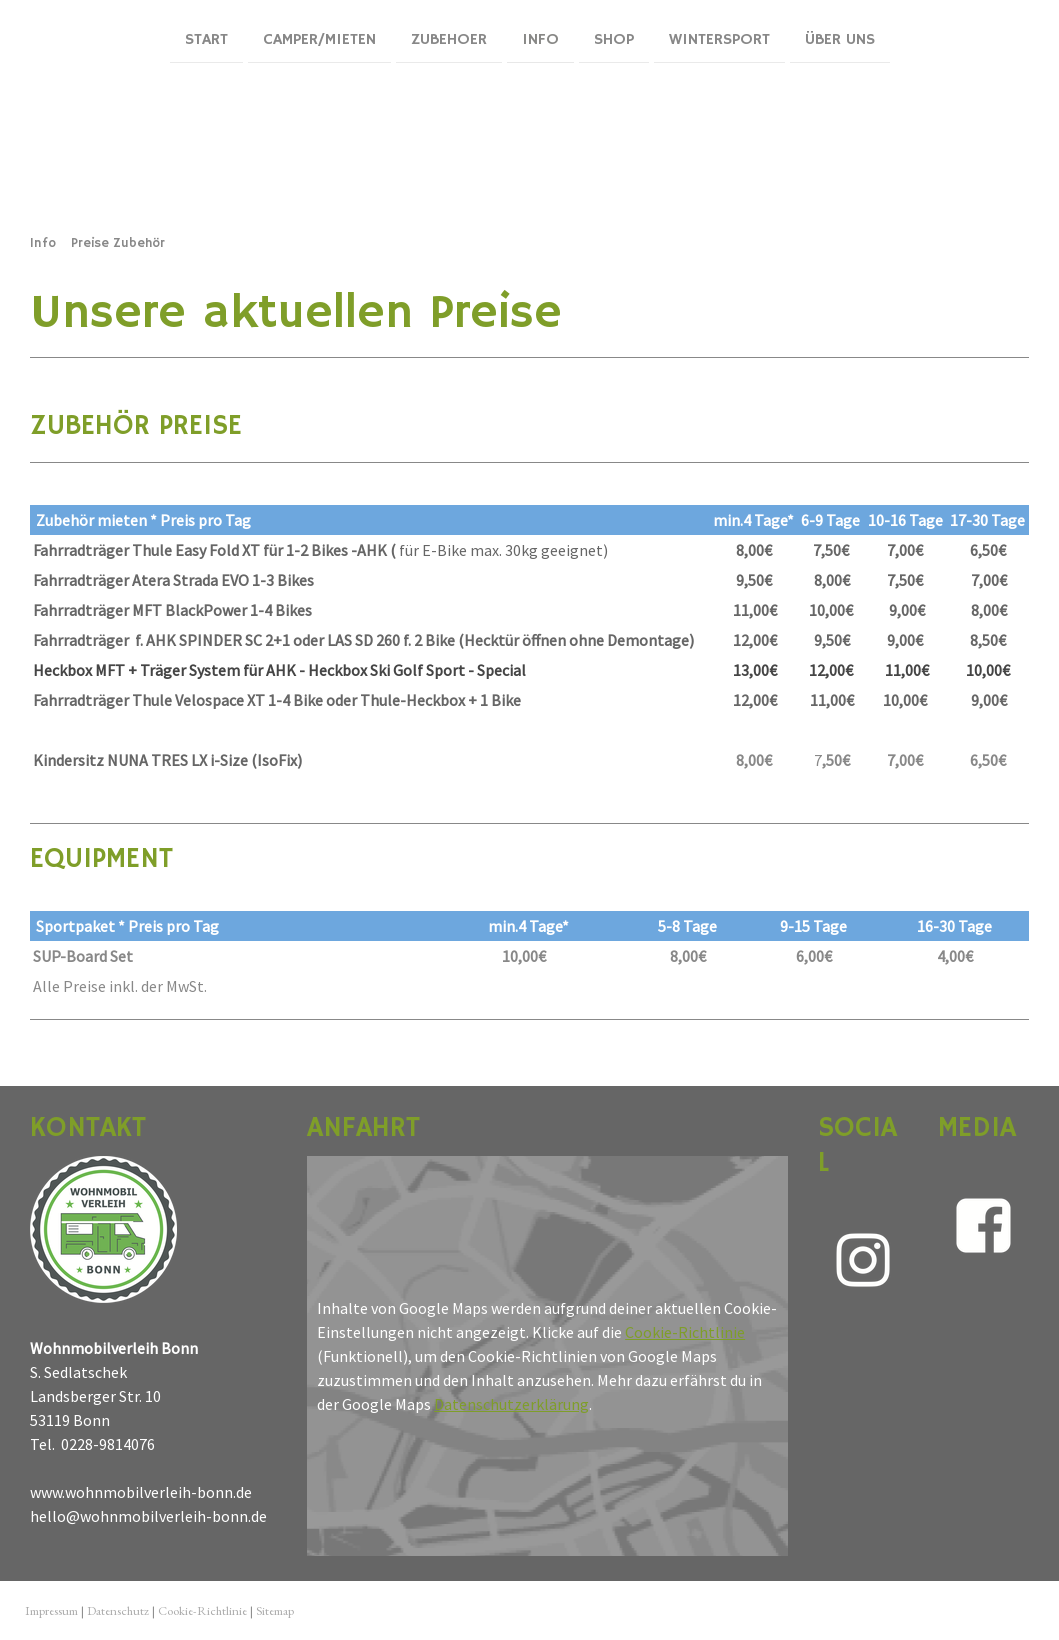 The width and height of the screenshot is (1059, 1640). What do you see at coordinates (540, 39) in the screenshot?
I see `Info` at bounding box center [540, 39].